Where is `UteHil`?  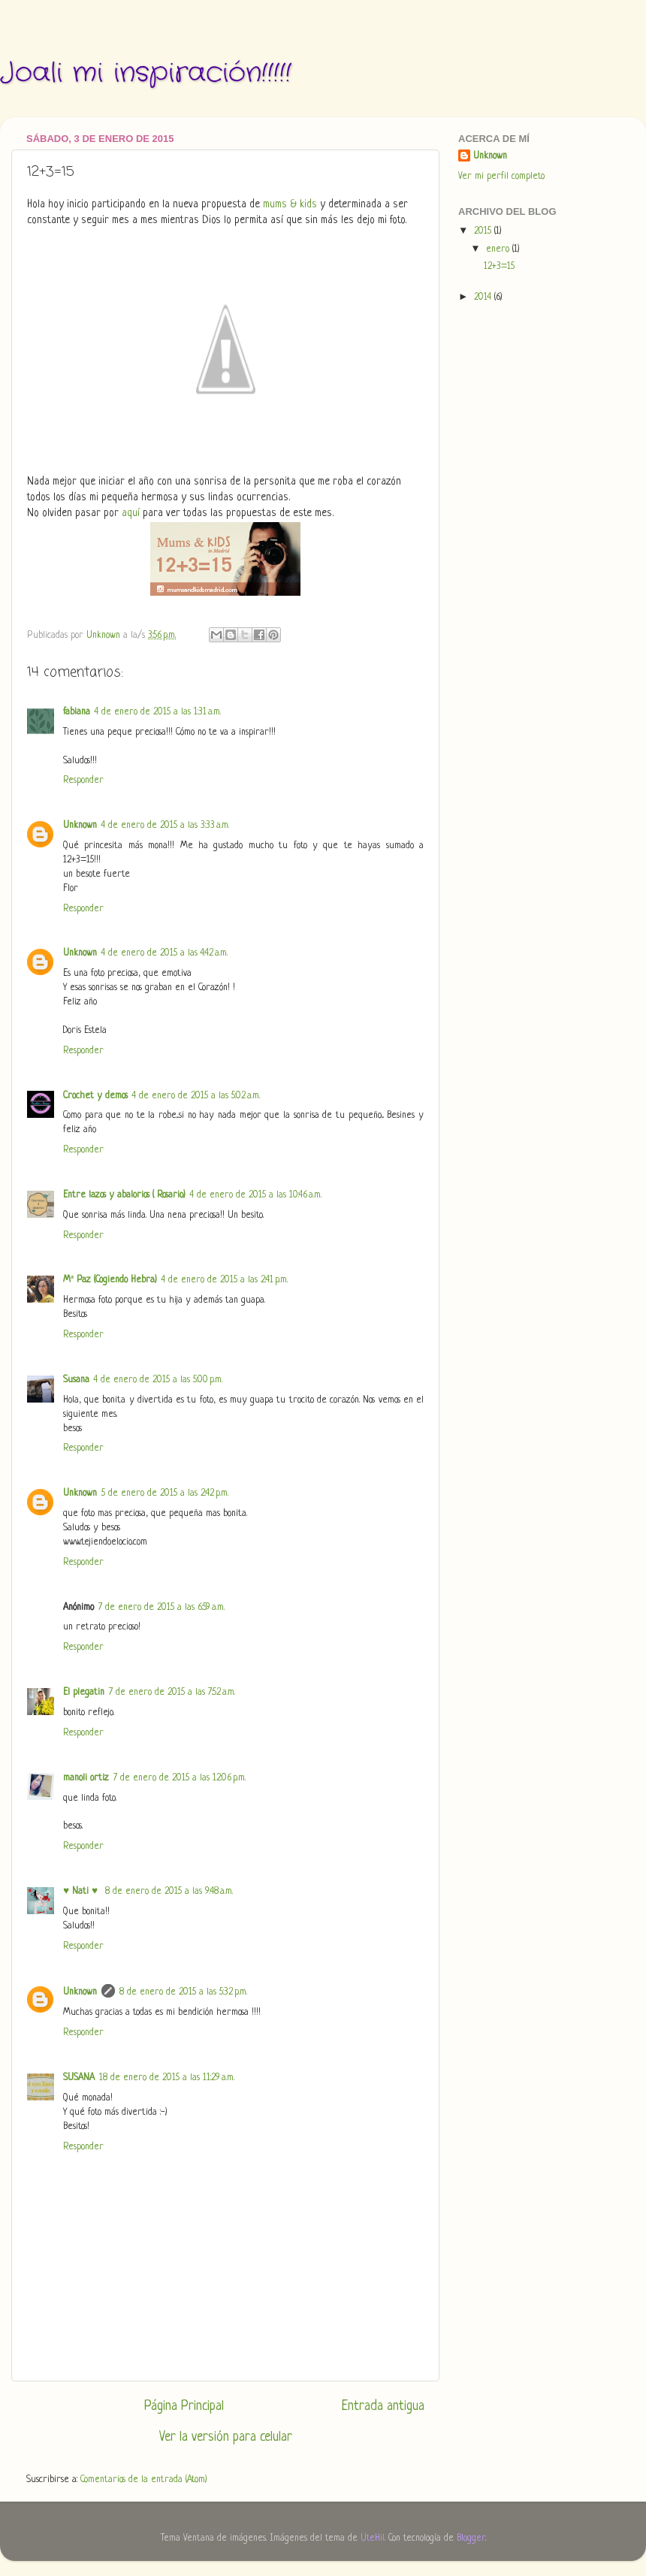 UteHil is located at coordinates (373, 2538).